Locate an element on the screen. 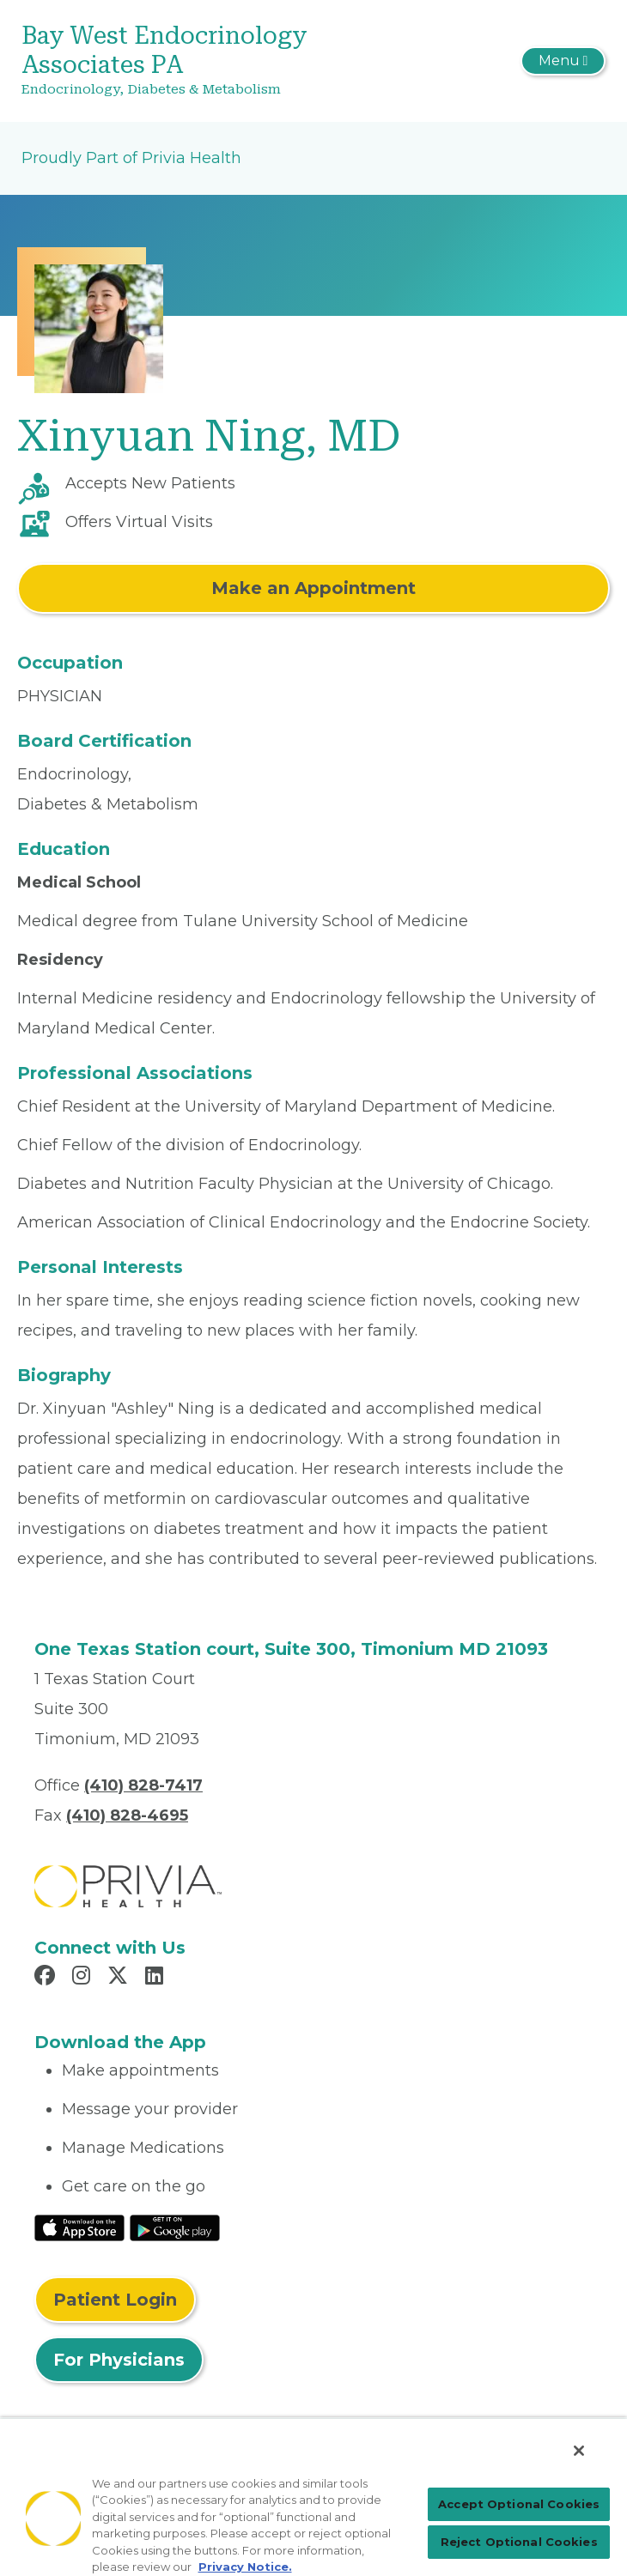 The height and width of the screenshot is (2576, 627). [Read more in Facebook] is located at coordinates (47, 1977).